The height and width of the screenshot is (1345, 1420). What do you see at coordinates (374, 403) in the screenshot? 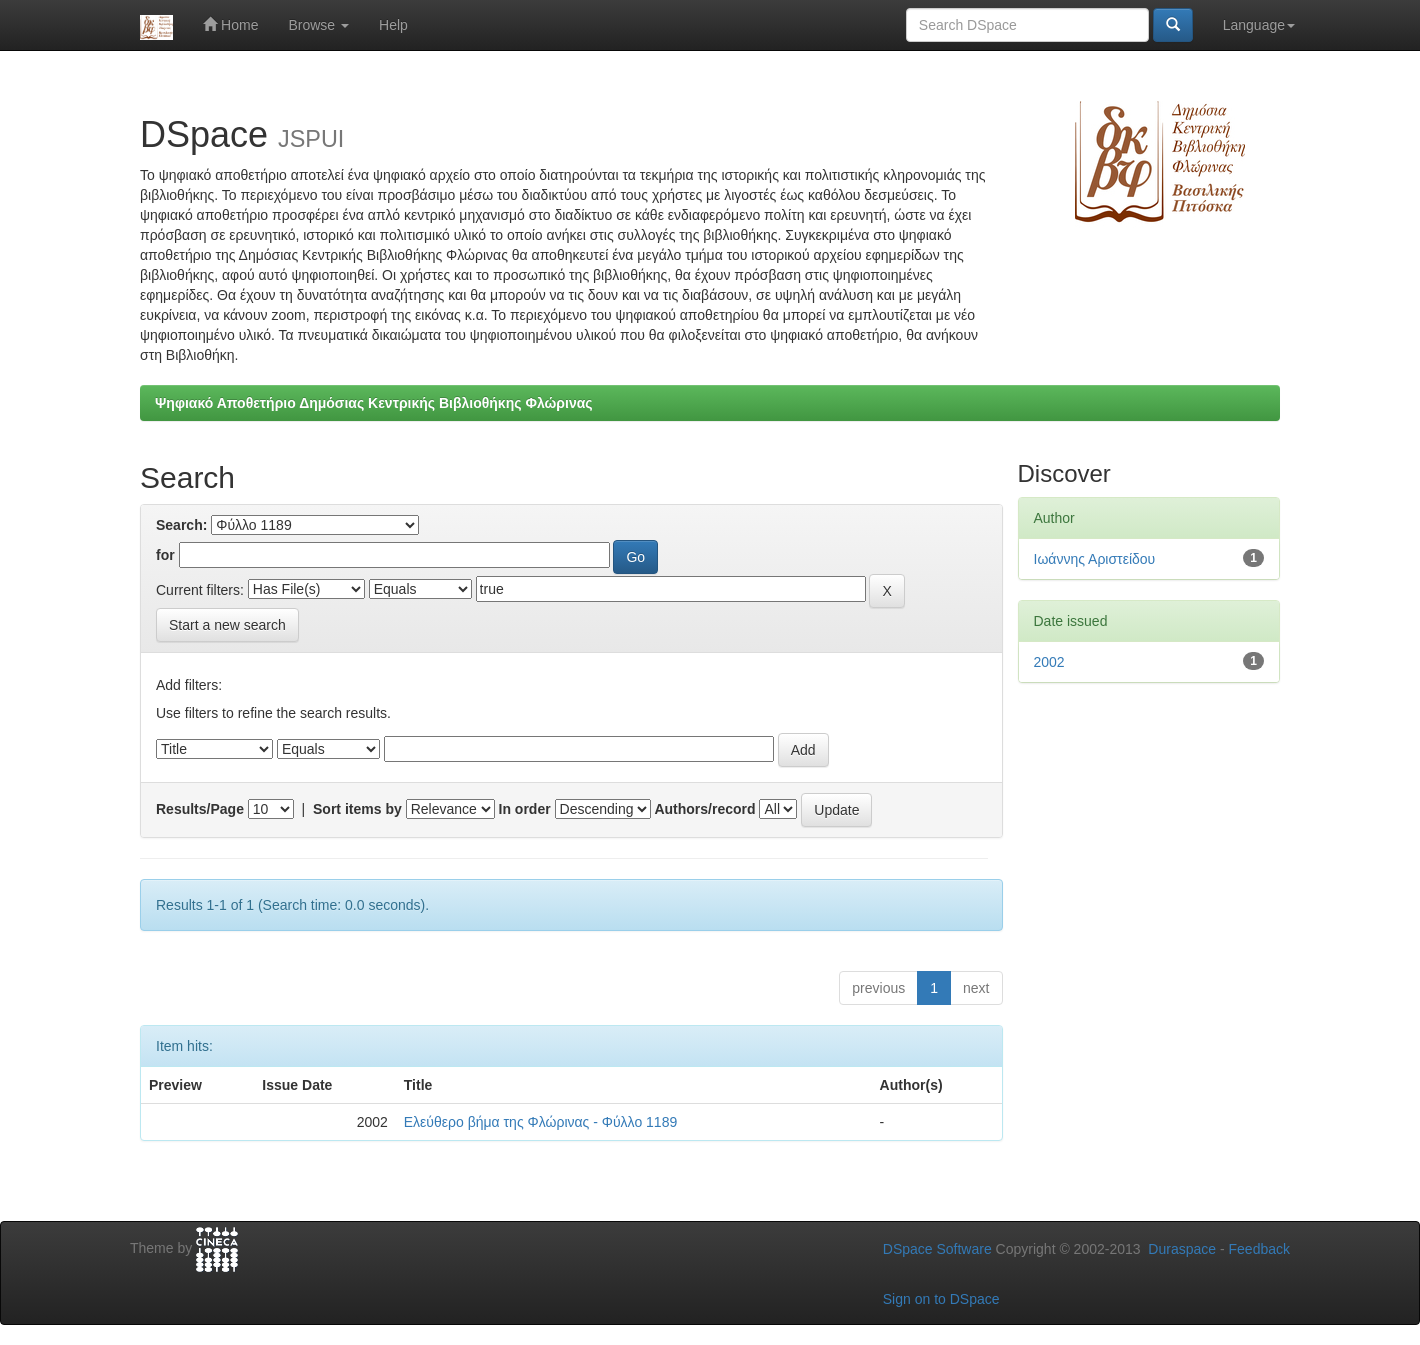
I see `Ψηφιακό Αποθετήριο Δημόσιας Κεντρικής Βιβλιοθήκης Φλώρινας` at bounding box center [374, 403].